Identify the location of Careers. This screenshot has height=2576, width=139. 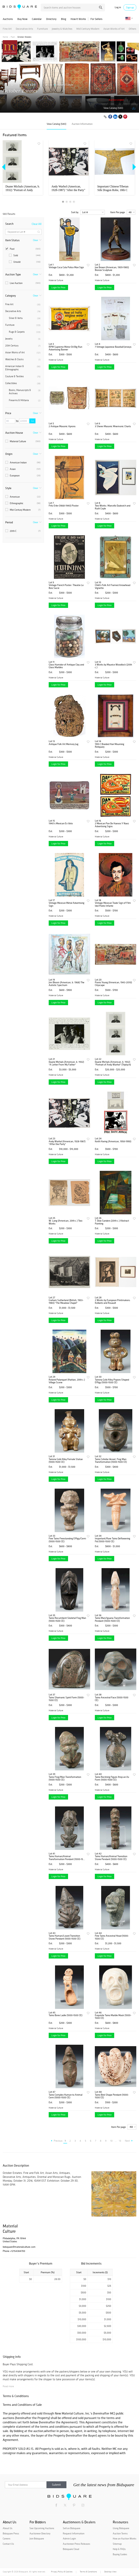
(6, 2538).